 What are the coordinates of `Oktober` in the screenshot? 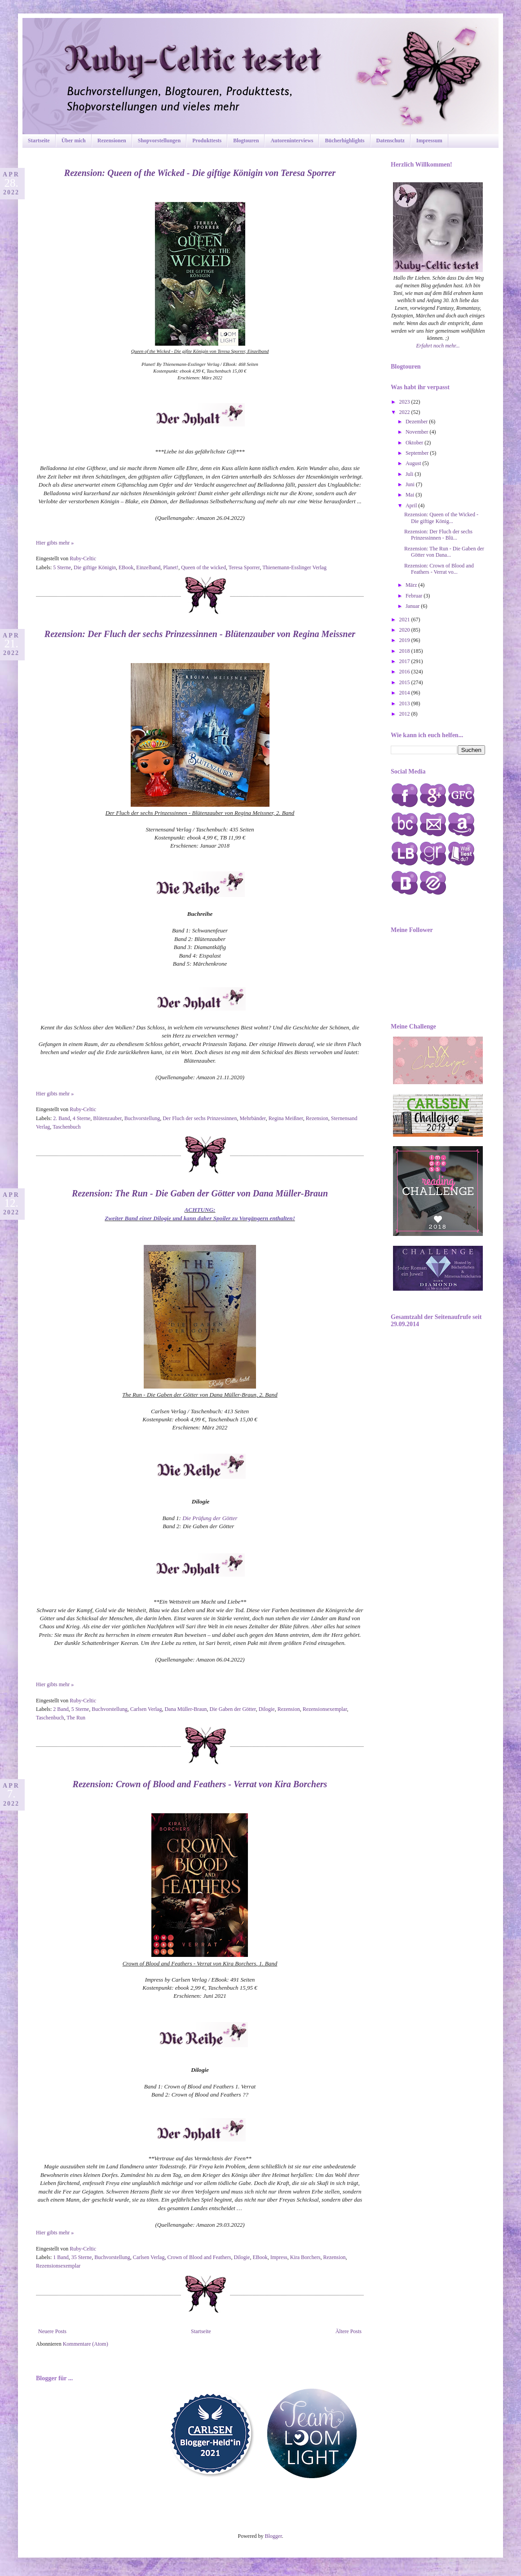 It's located at (415, 443).